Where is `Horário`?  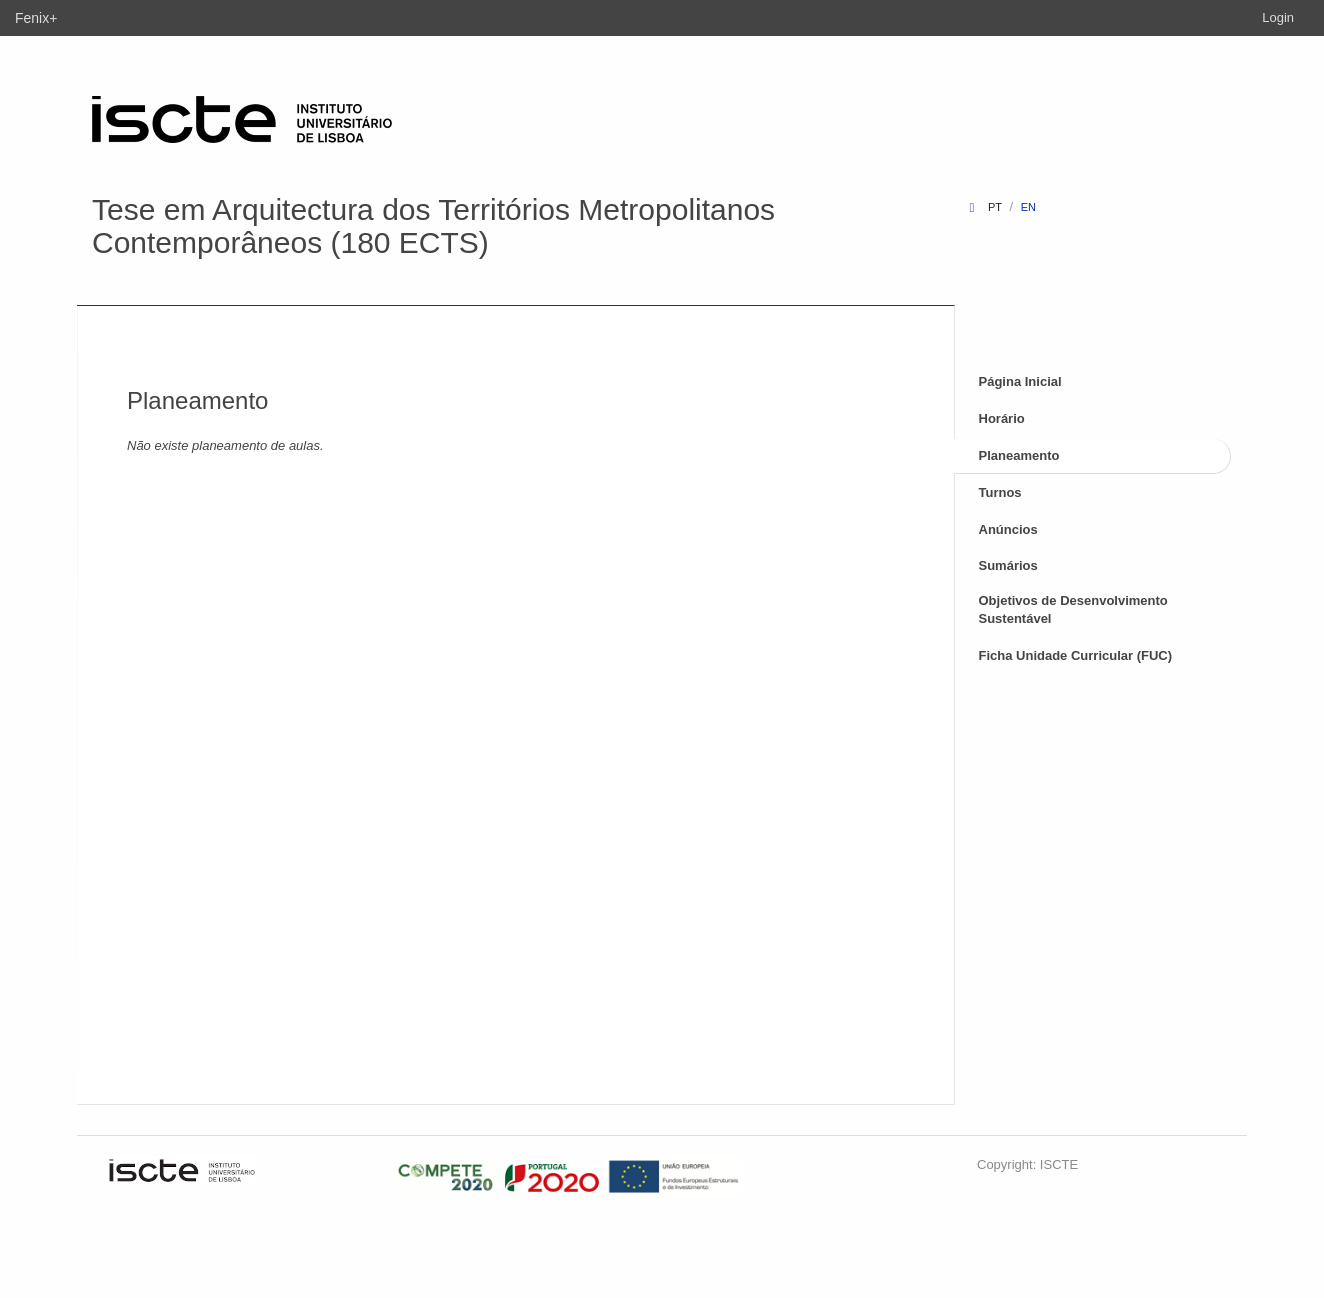
Horário is located at coordinates (1002, 418).